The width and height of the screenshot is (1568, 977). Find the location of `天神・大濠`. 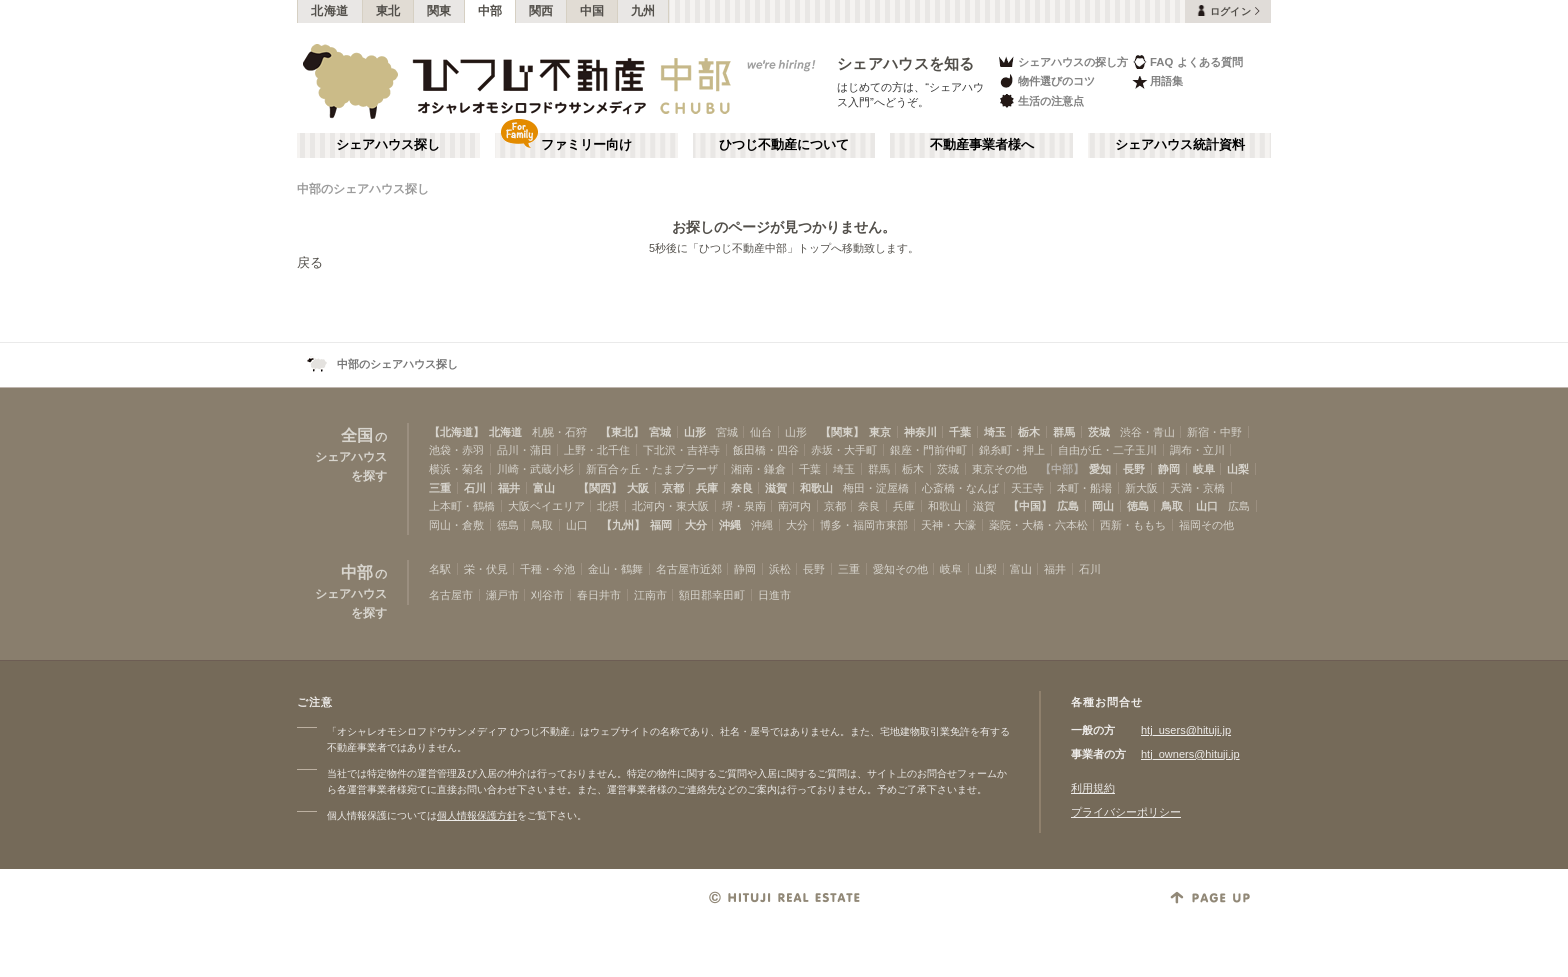

天神・大濠 is located at coordinates (948, 525).